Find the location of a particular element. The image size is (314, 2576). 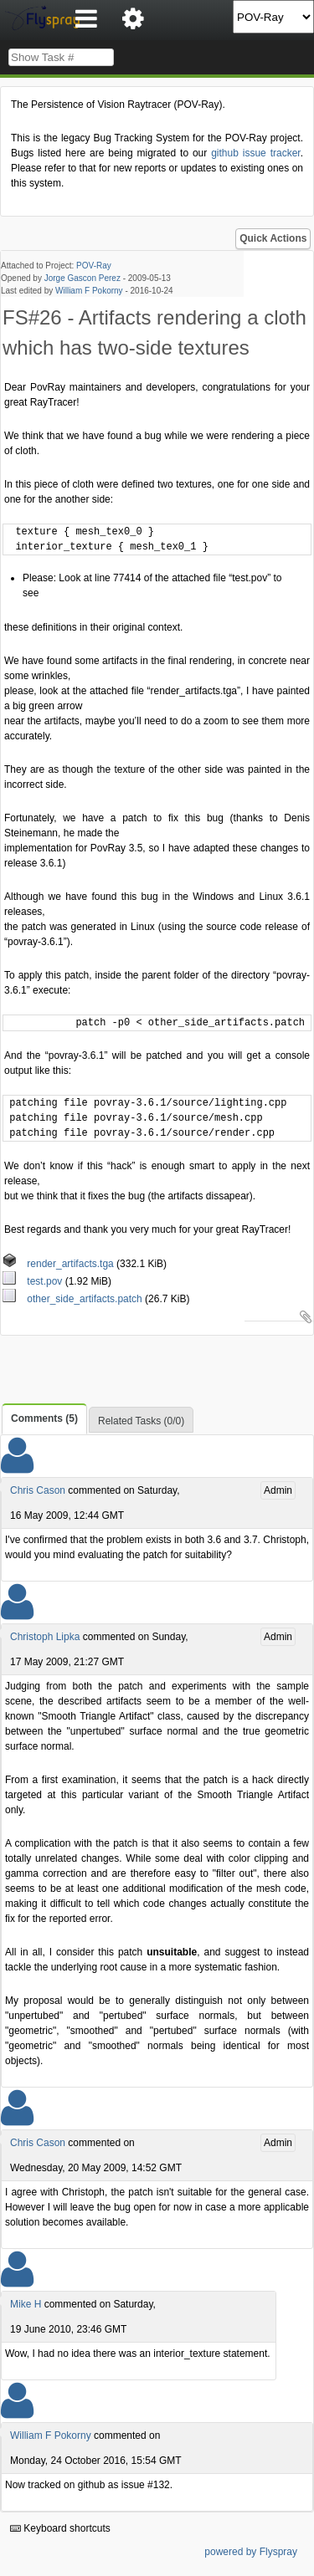

other_side_artifacts.patch is located at coordinates (74, 1299).